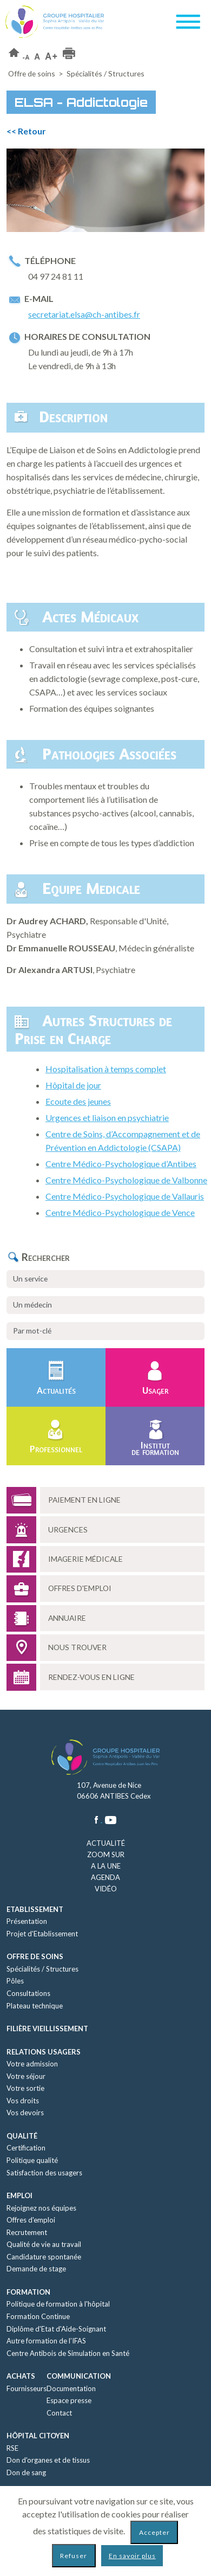 The width and height of the screenshot is (211, 2576). Describe the element at coordinates (42, 1933) in the screenshot. I see `Projet d'Etablissement` at that location.